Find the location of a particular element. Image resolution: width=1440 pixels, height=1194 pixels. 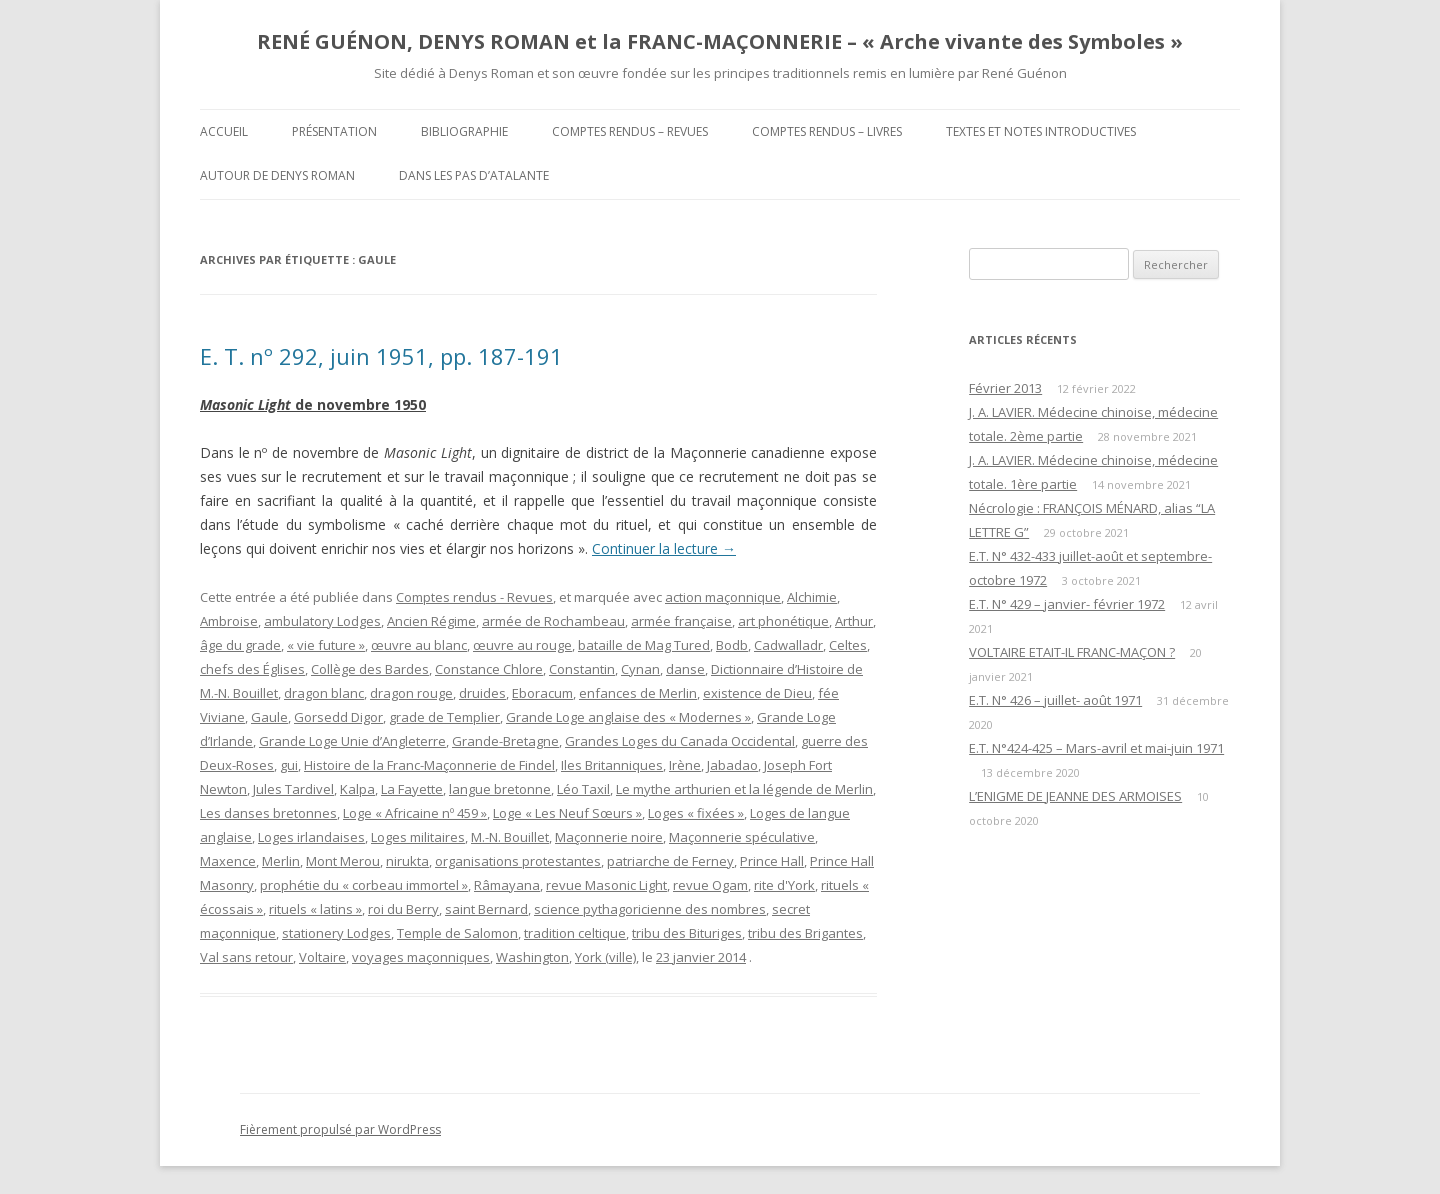

voyages maçonniques is located at coordinates (421, 957).